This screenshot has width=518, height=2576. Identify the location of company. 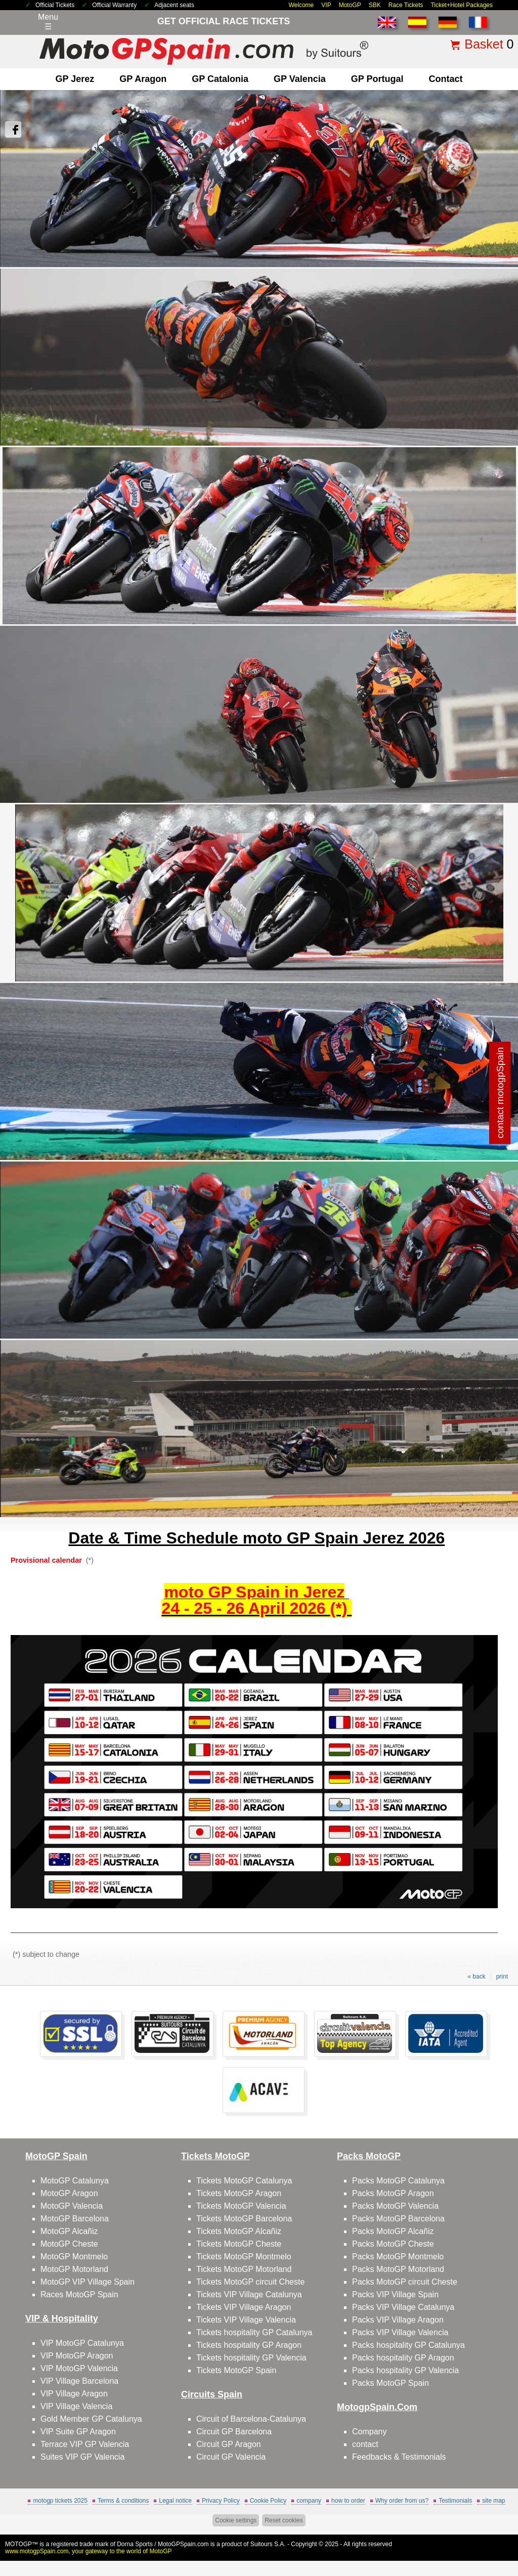
(308, 2500).